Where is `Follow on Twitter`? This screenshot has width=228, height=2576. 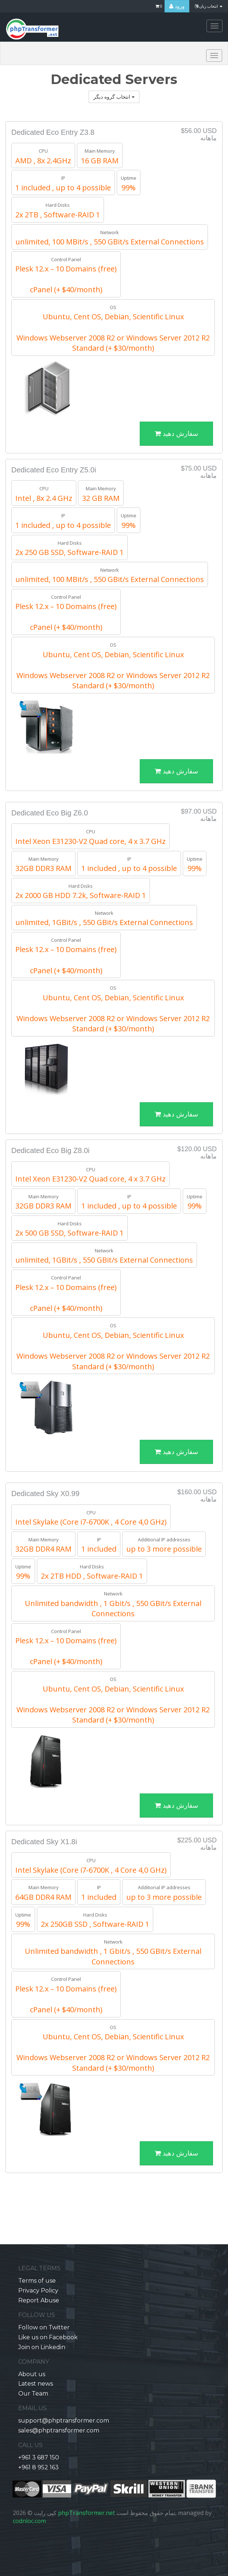 Follow on Twitter is located at coordinates (44, 2327).